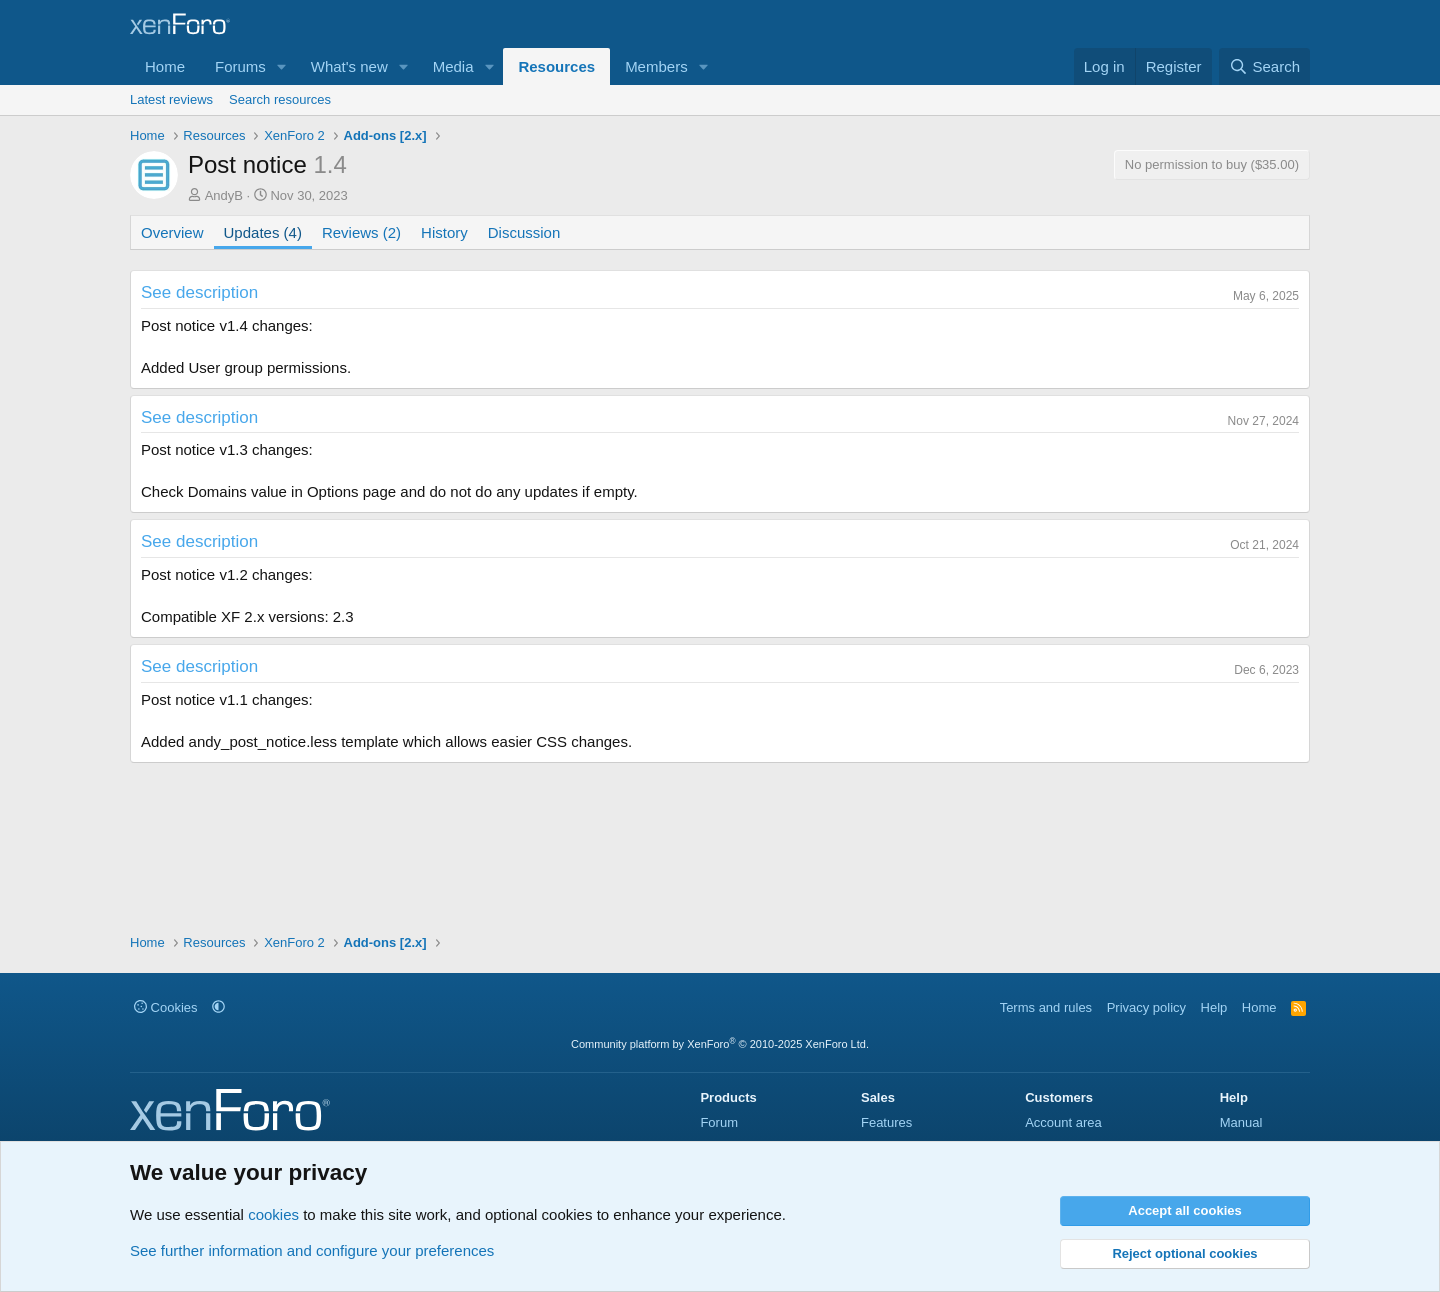 Image resolution: width=1440 pixels, height=1292 pixels. Describe the element at coordinates (1046, 1007) in the screenshot. I see `Terms and rules` at that location.